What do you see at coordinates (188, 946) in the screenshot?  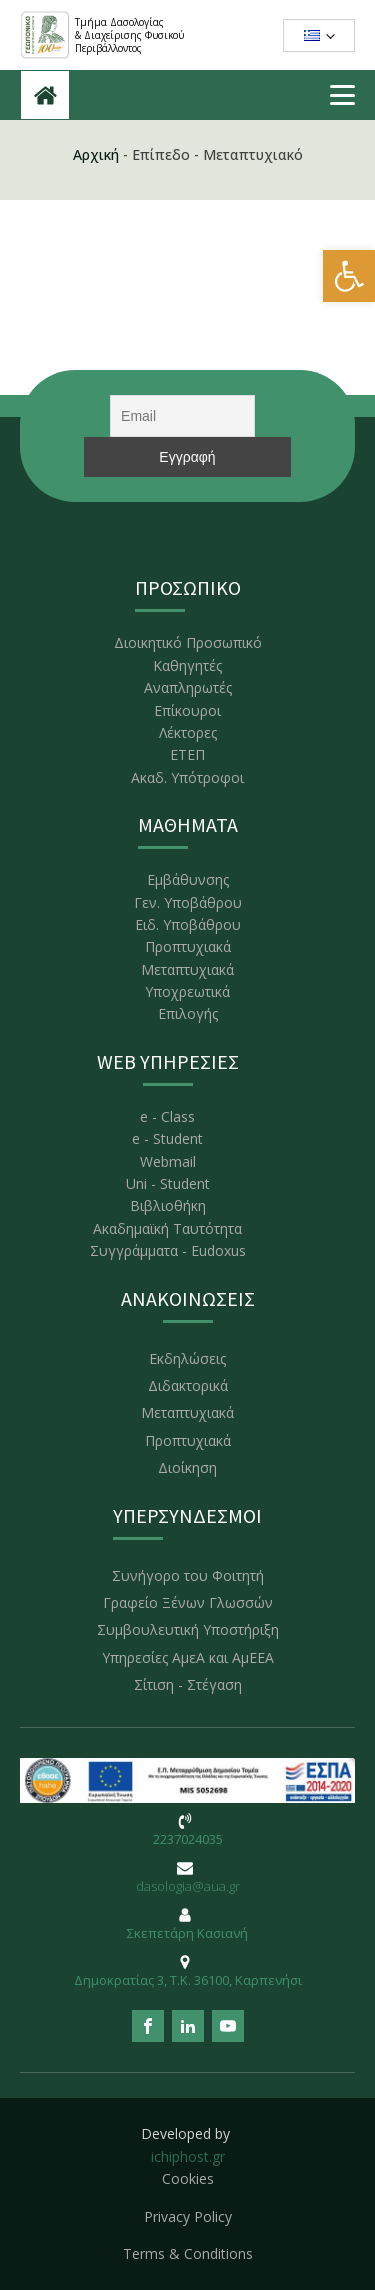 I see `Προπτυχιακά` at bounding box center [188, 946].